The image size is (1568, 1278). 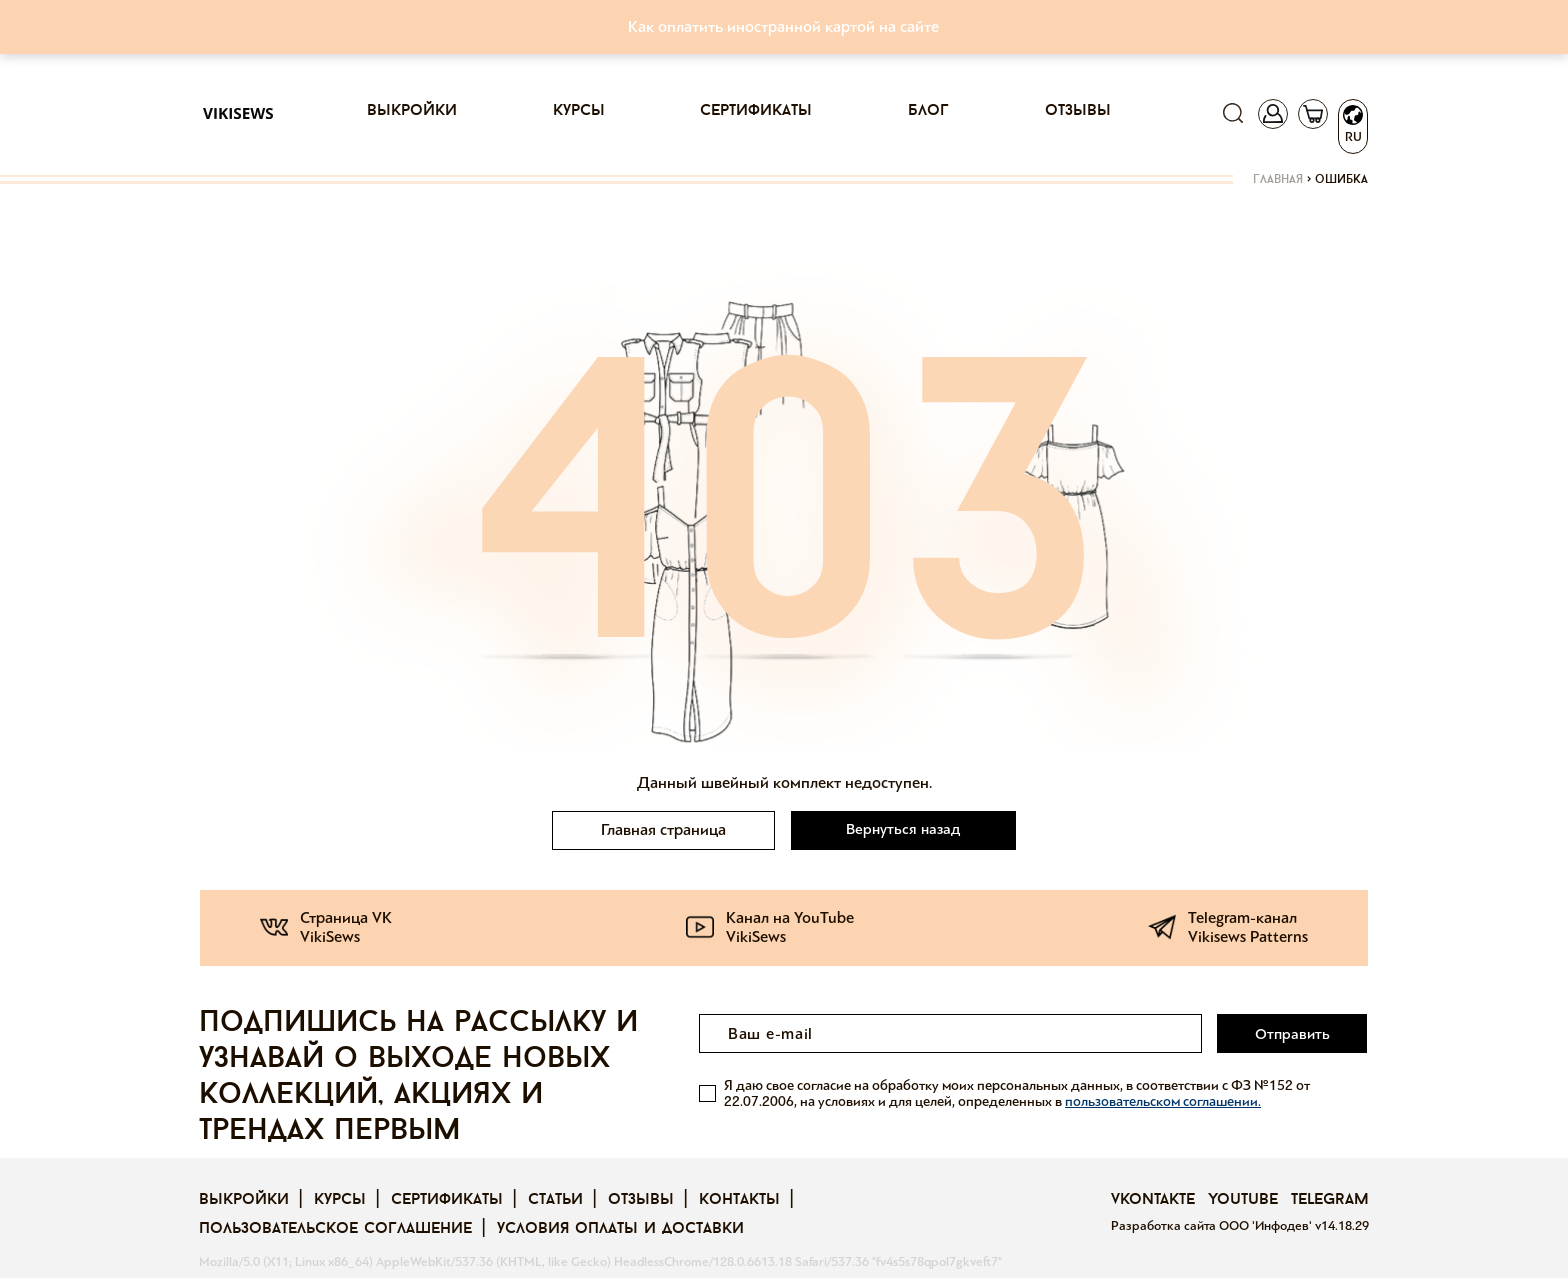 I want to click on Пользовательское соглашение, so click(x=335, y=1229).